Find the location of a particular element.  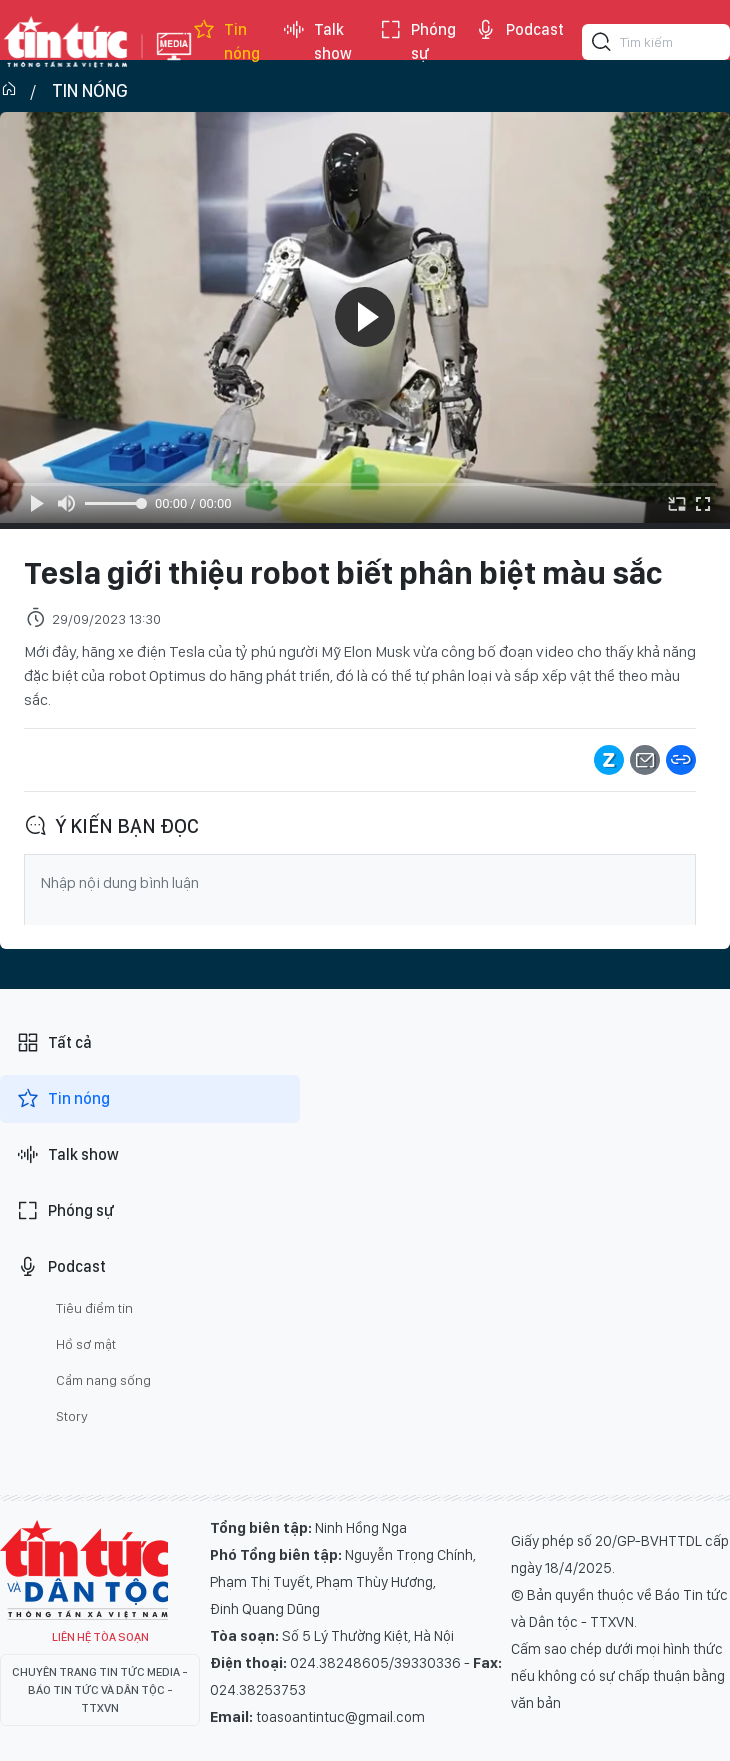

Cẩm nang sống is located at coordinates (103, 1380).